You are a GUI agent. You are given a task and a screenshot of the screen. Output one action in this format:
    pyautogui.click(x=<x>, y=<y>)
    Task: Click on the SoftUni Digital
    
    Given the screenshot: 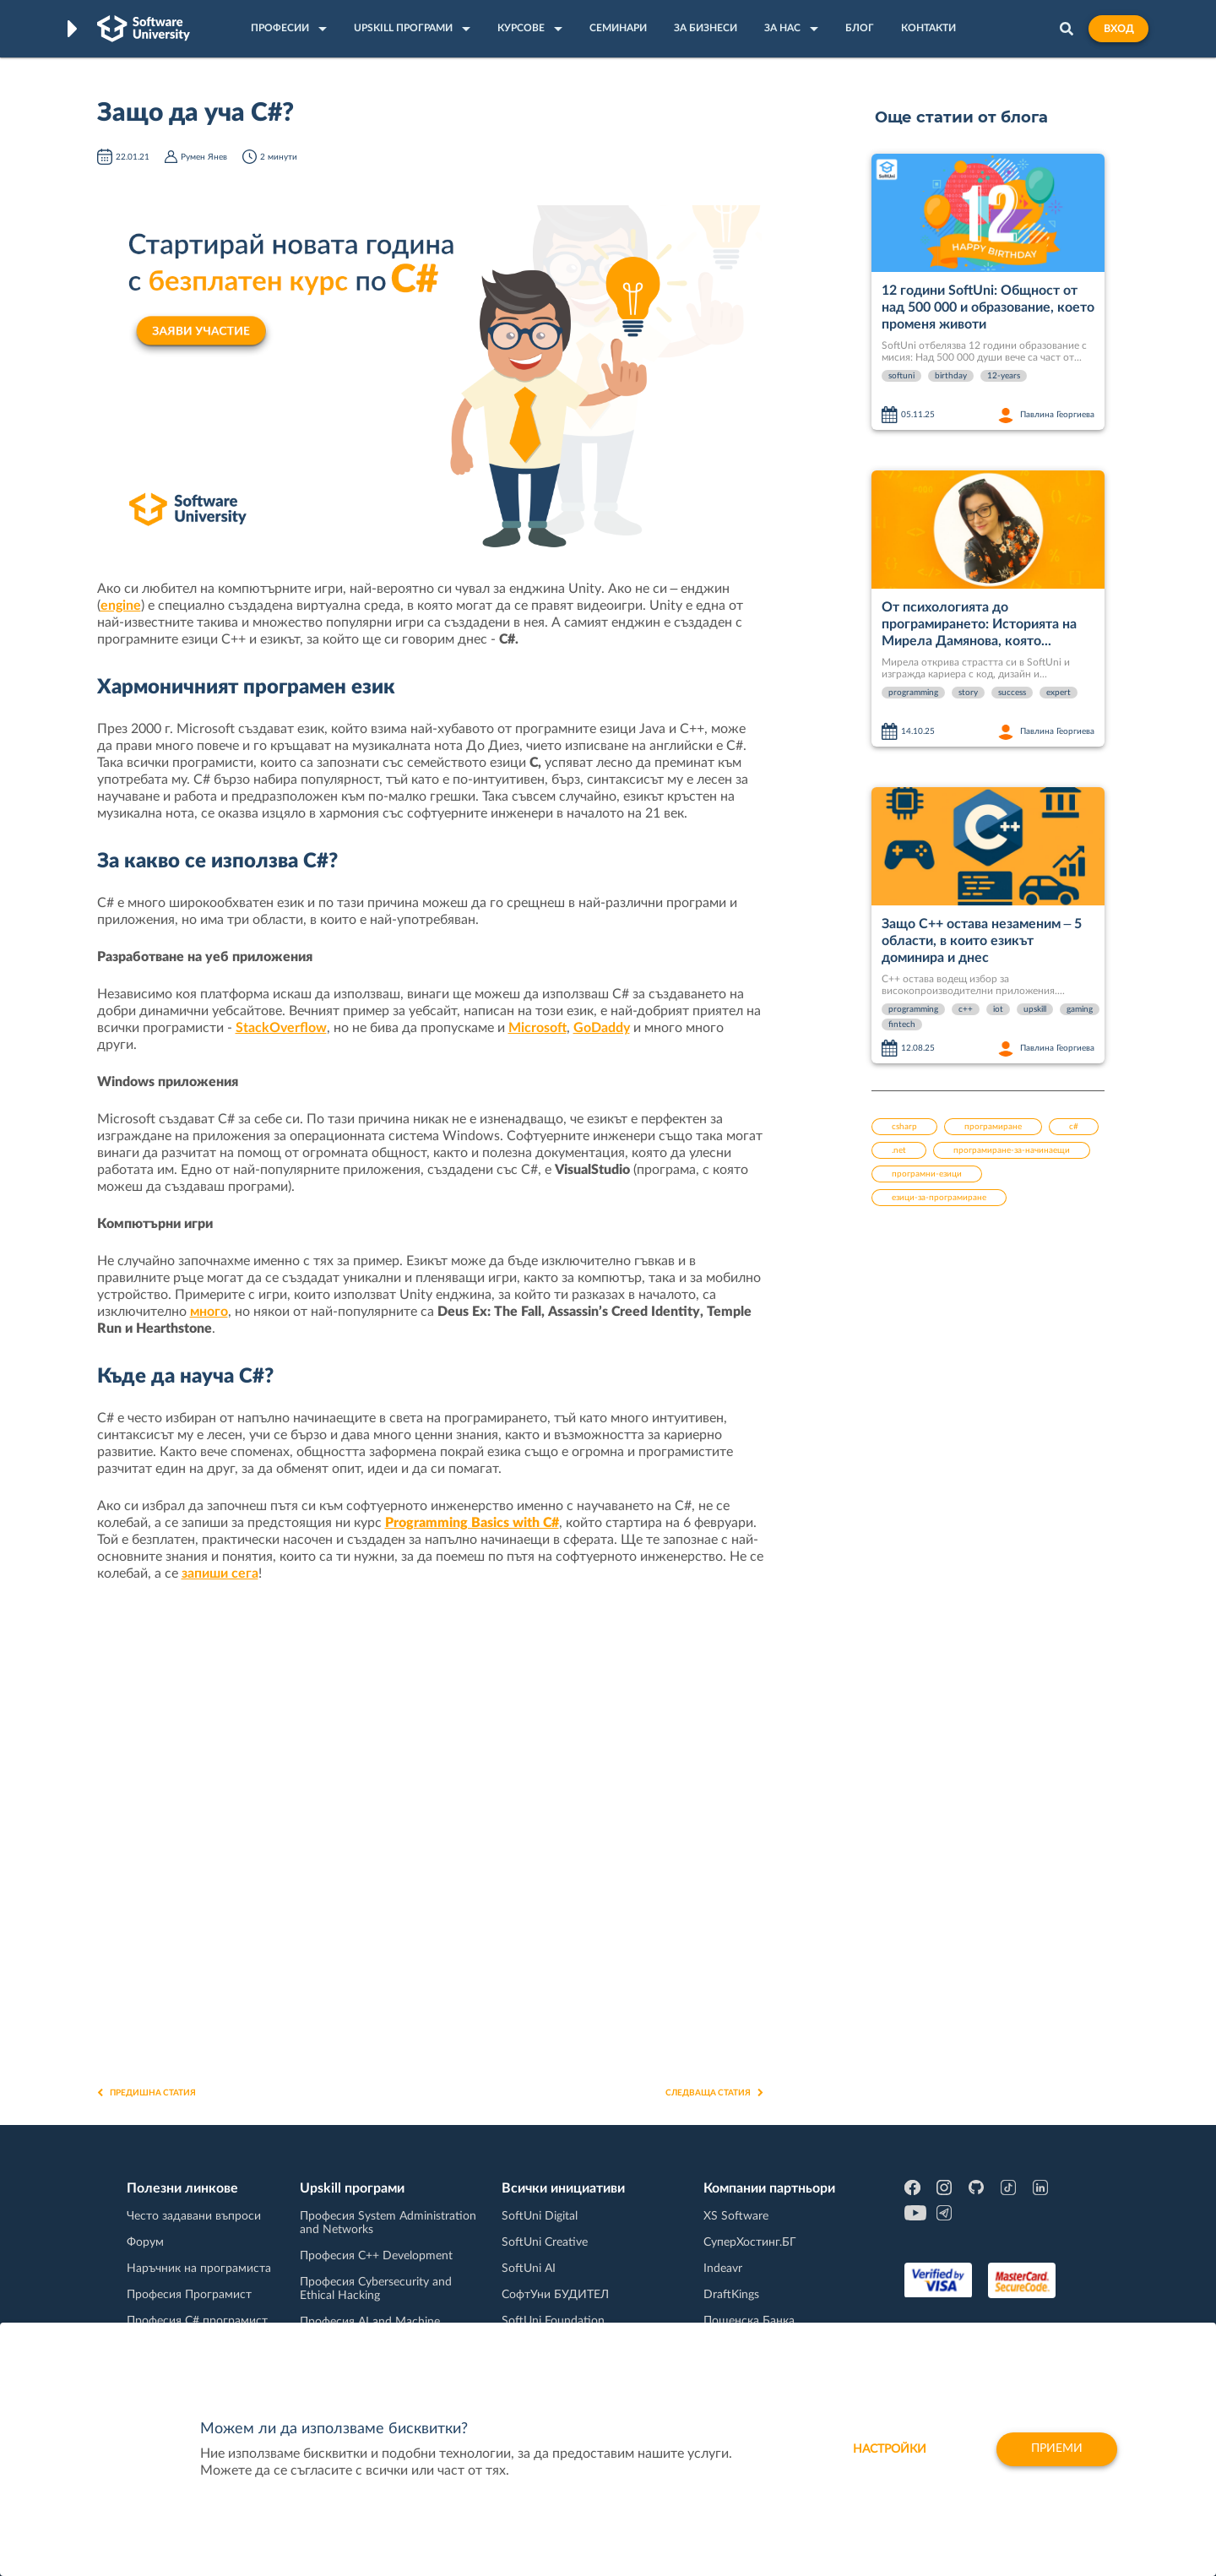 What is the action you would take?
    pyautogui.click(x=540, y=2216)
    